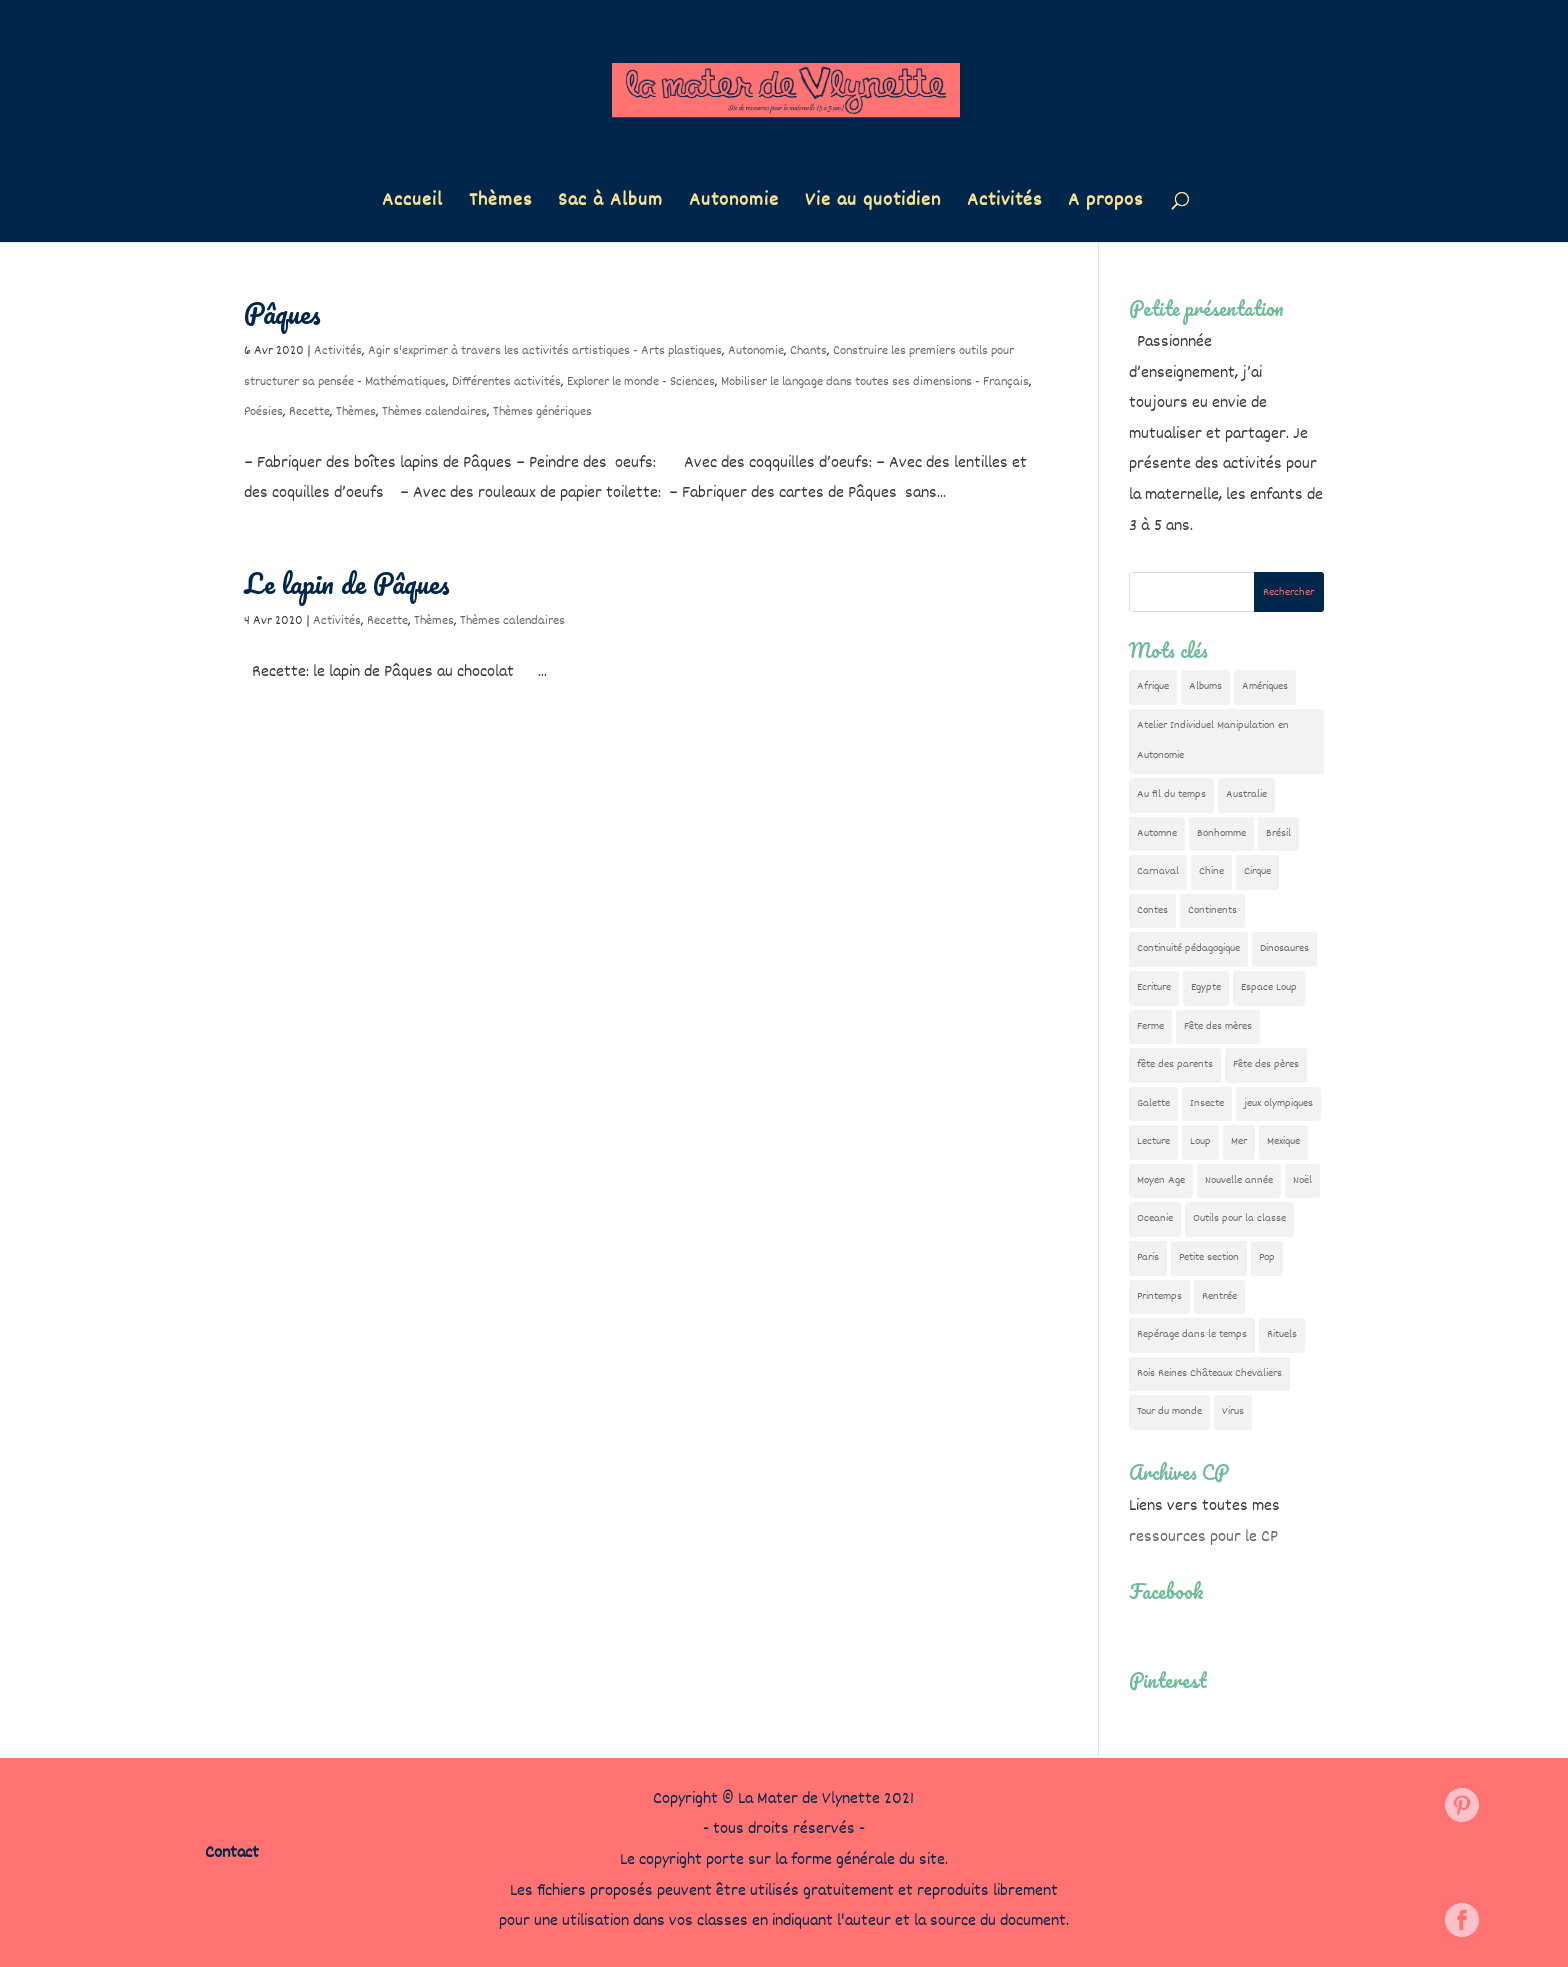 The height and width of the screenshot is (1967, 1568). What do you see at coordinates (1269, 987) in the screenshot?
I see `Espace Loup [Espace Loup (5 éléments)]` at bounding box center [1269, 987].